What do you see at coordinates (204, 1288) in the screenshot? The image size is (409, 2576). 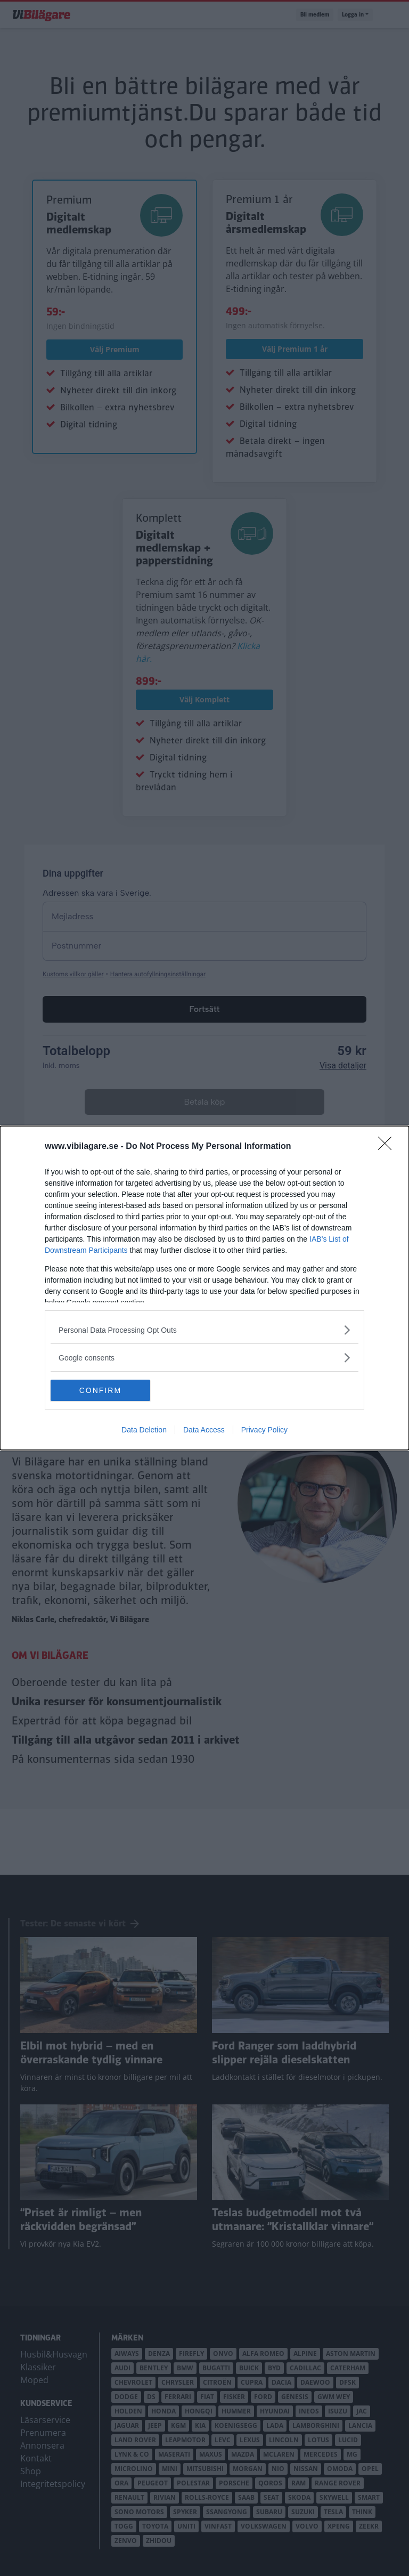 I see `[dialog]` at bounding box center [204, 1288].